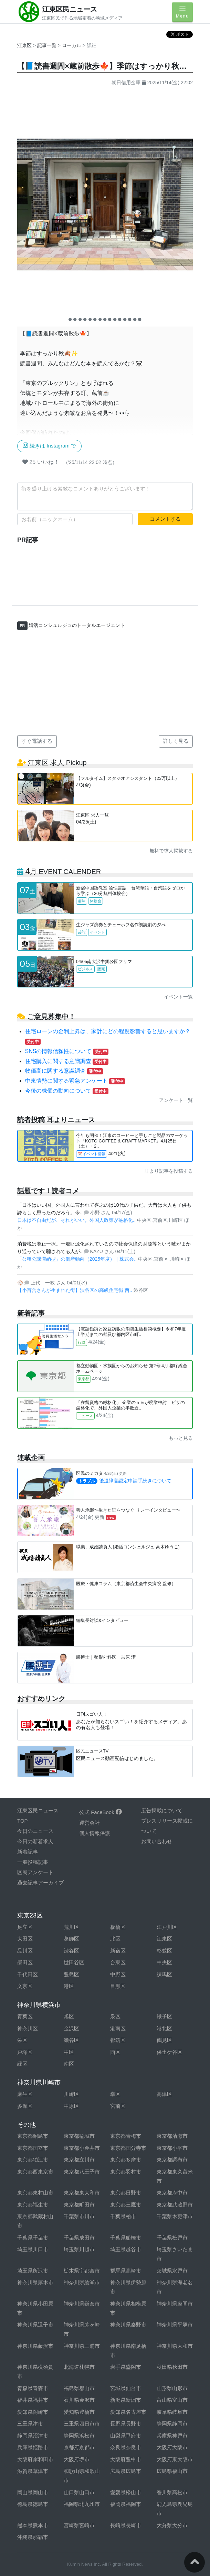  Describe the element at coordinates (125, 2367) in the screenshot. I see `岩手県盛岡市` at that location.